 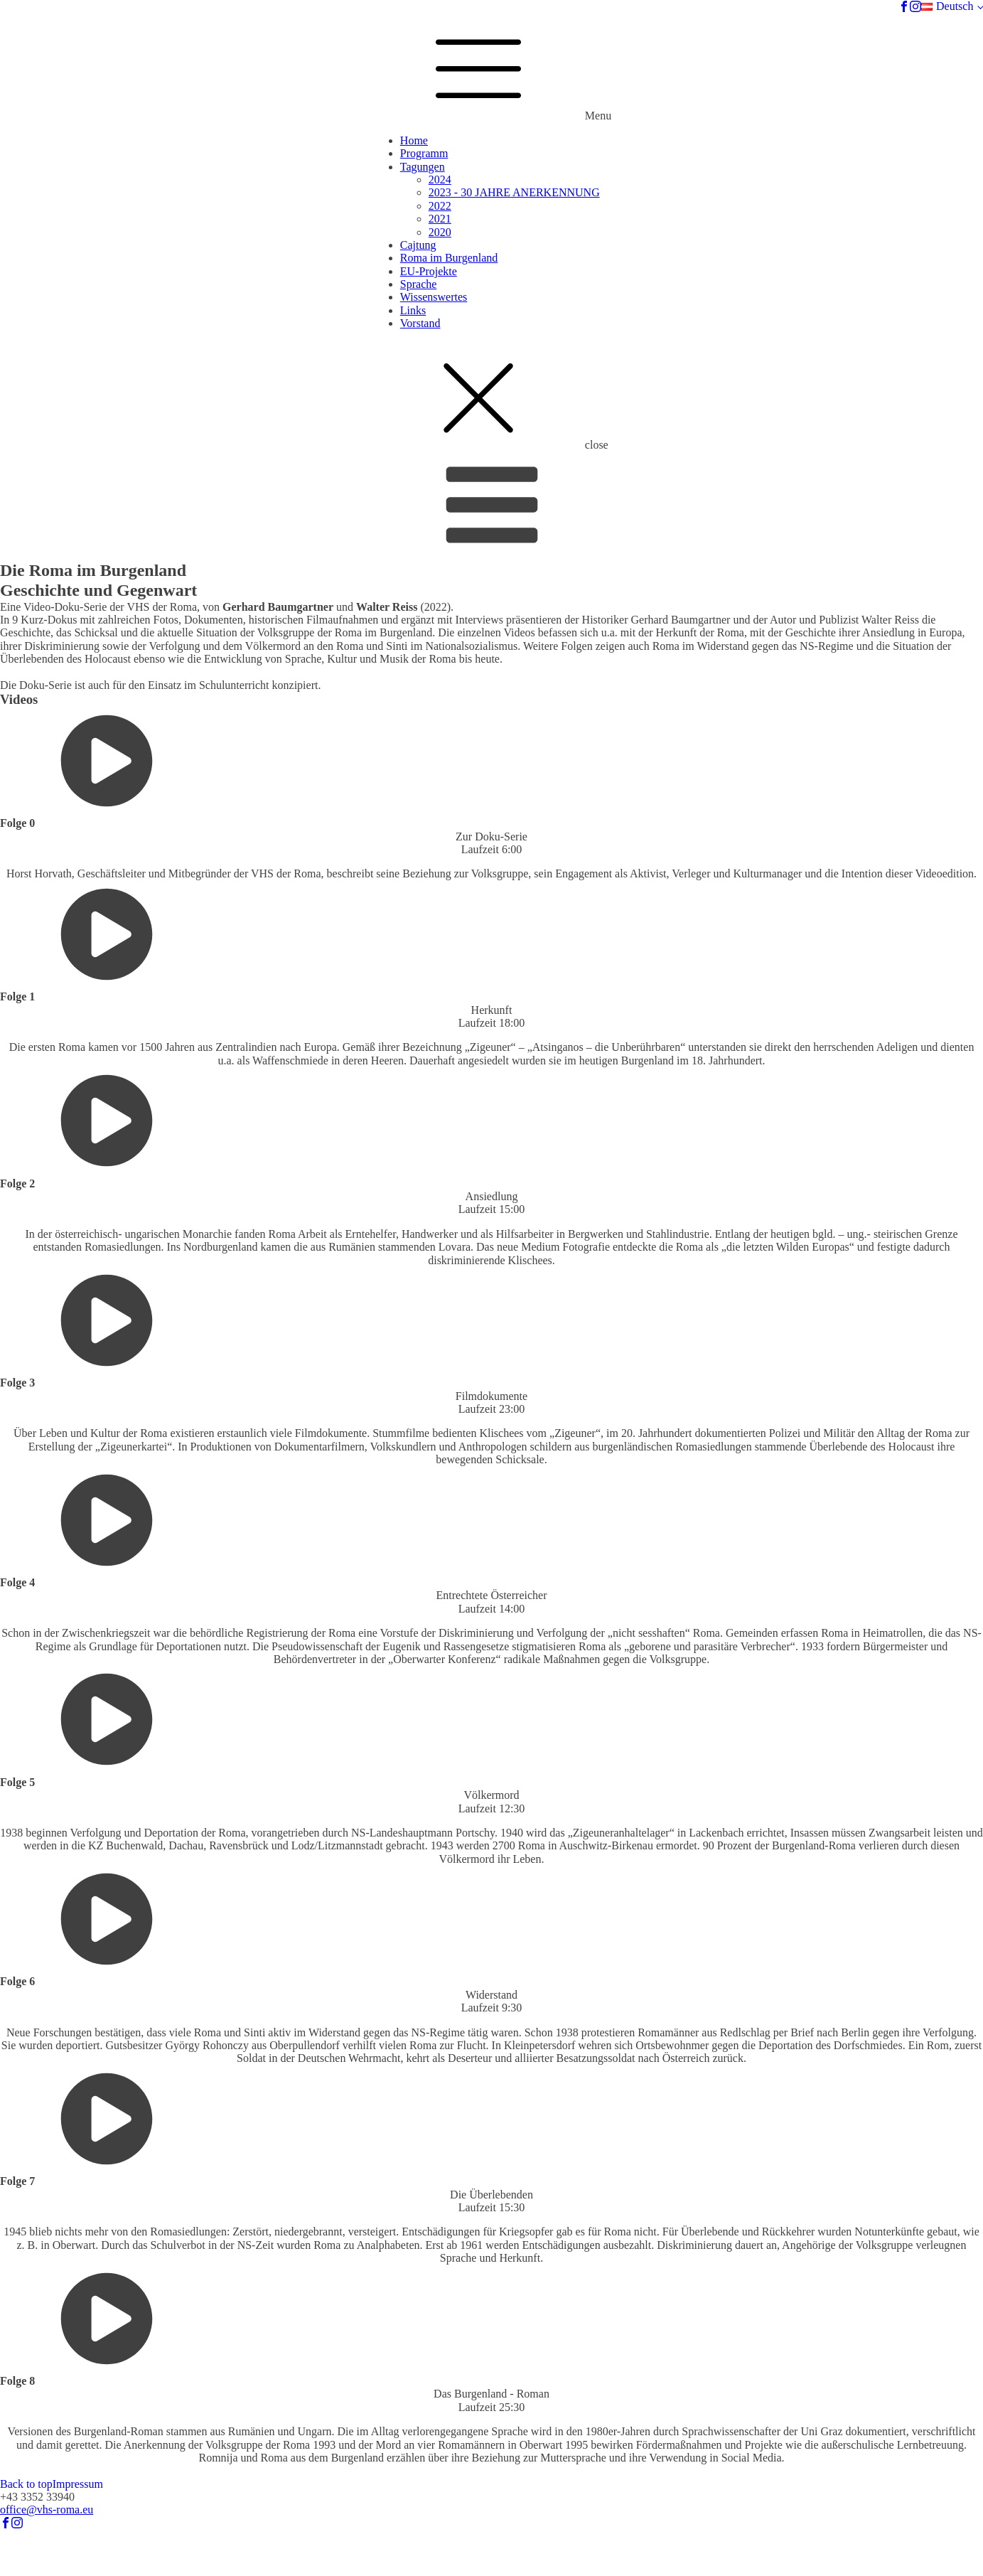 What do you see at coordinates (449, 258) in the screenshot?
I see `Roma im Burgenland` at bounding box center [449, 258].